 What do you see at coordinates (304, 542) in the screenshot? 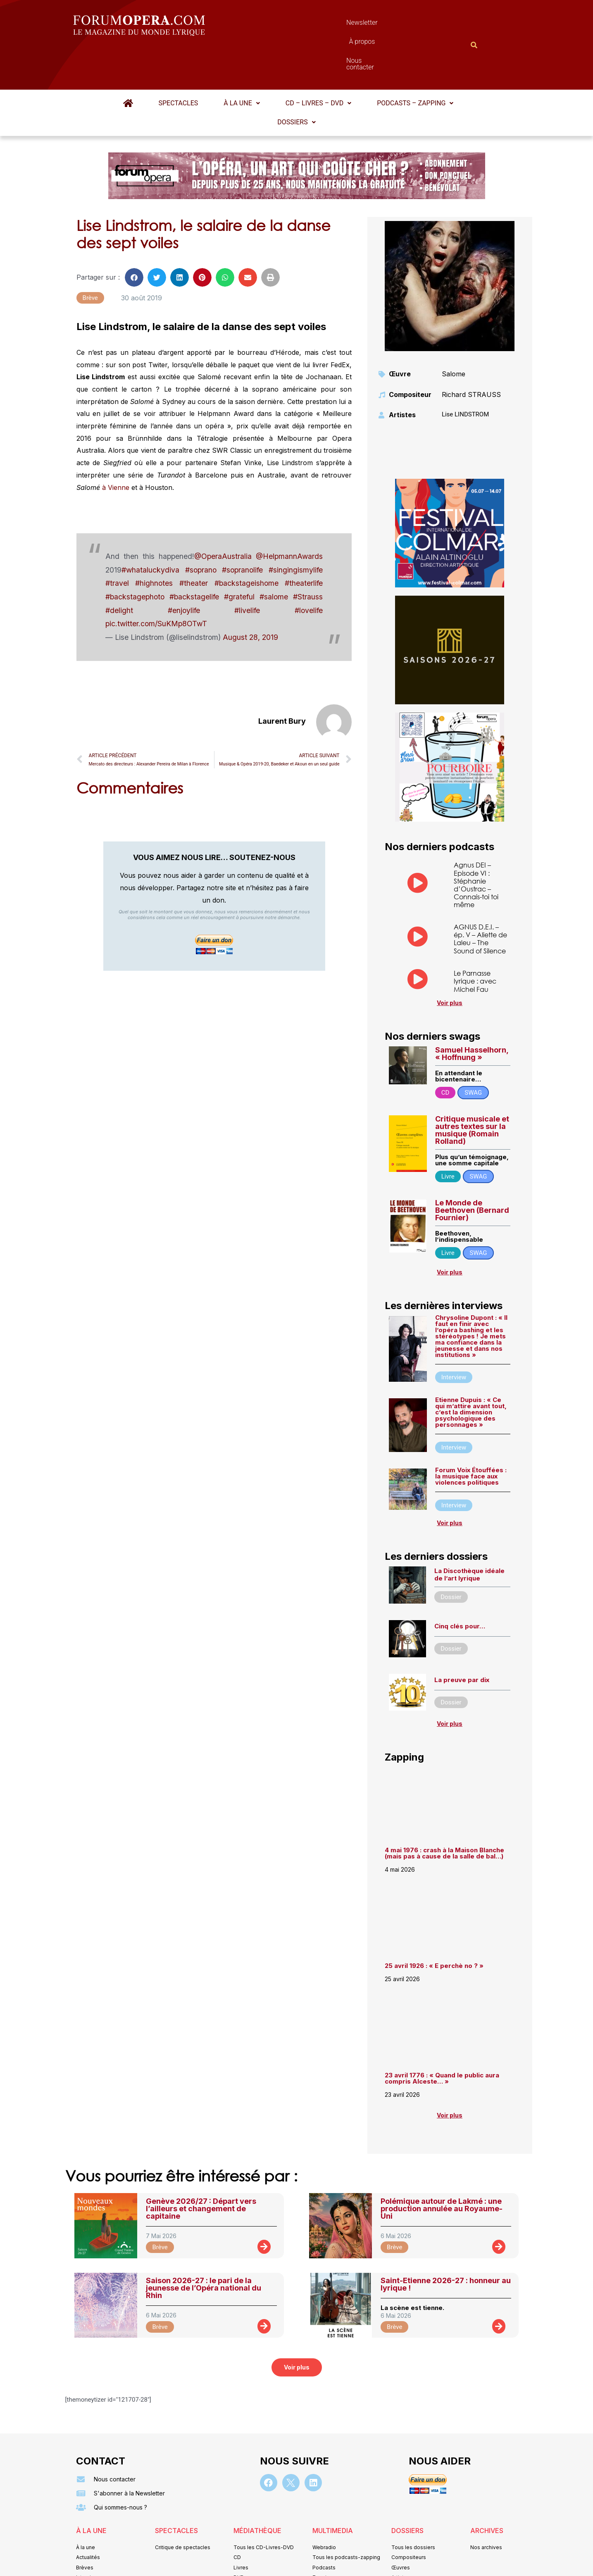
I see `#theaterlife` at bounding box center [304, 542].